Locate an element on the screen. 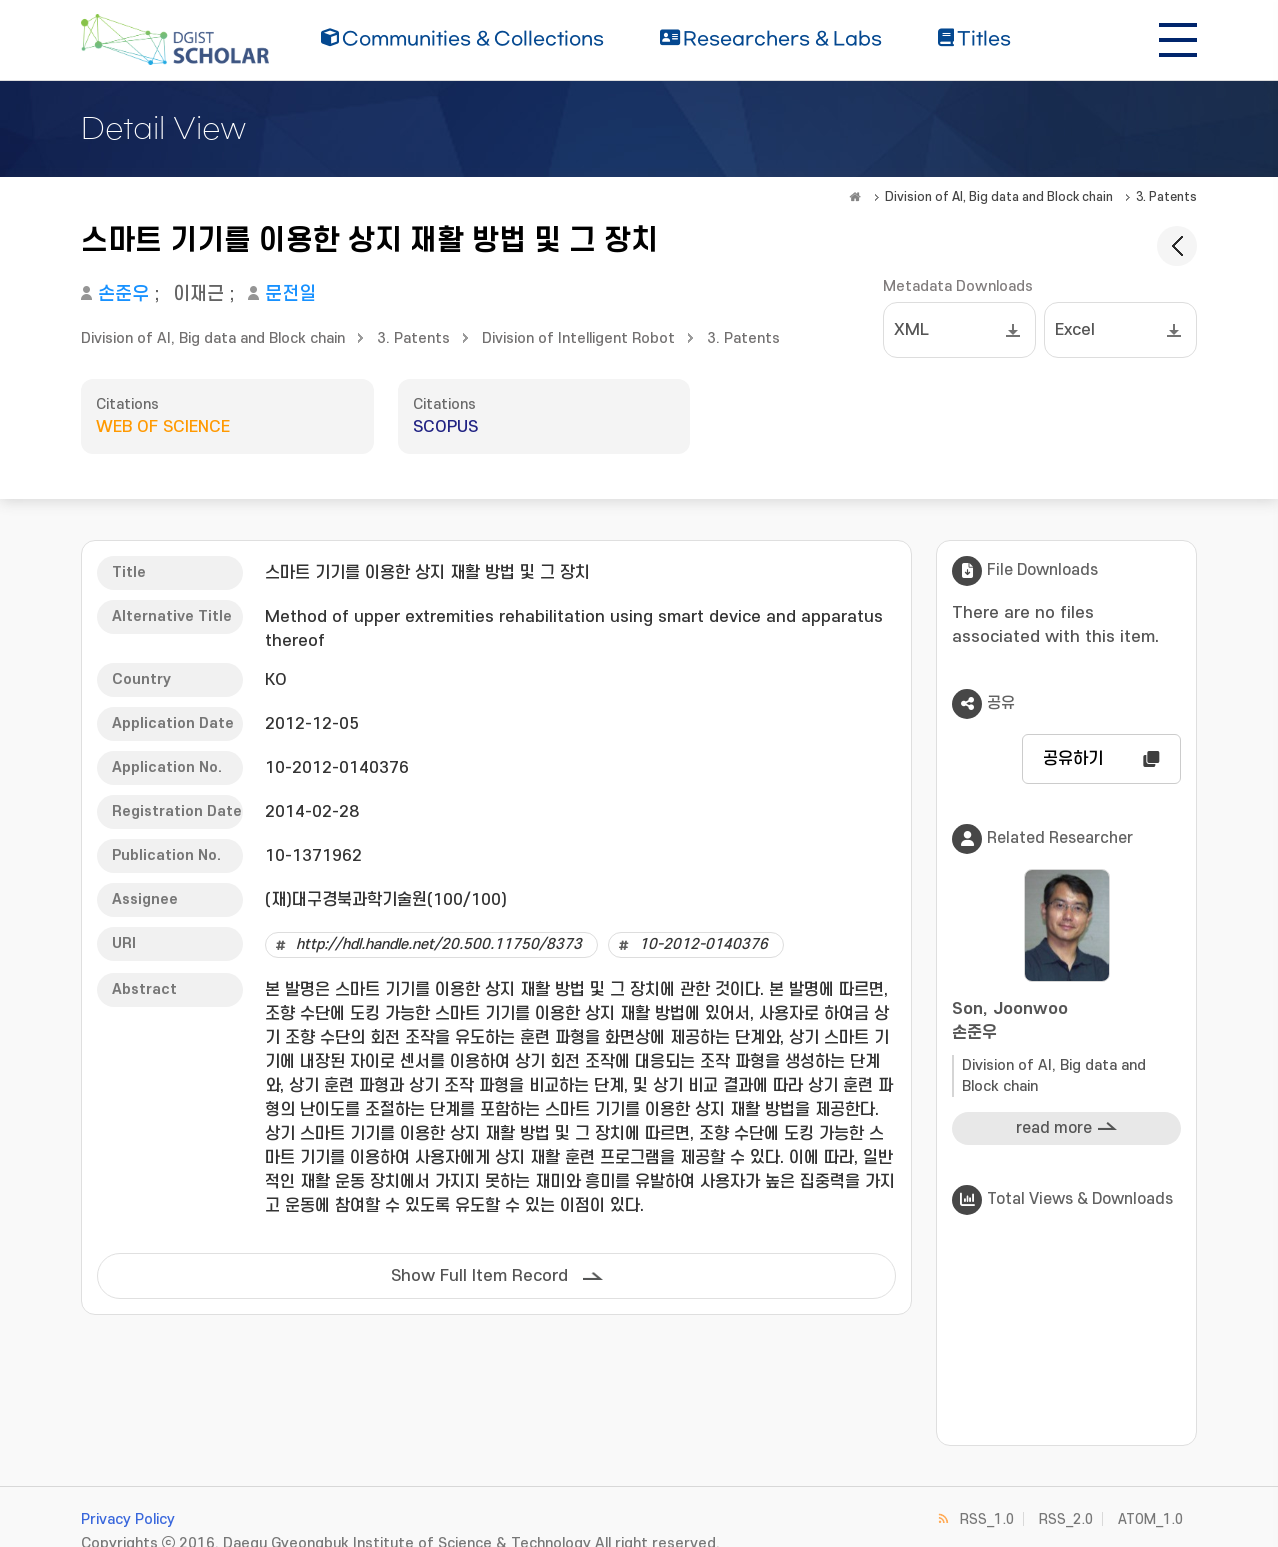 This screenshot has height=1547, width=1278. 10-2012-0140376 is located at coordinates (703, 944).